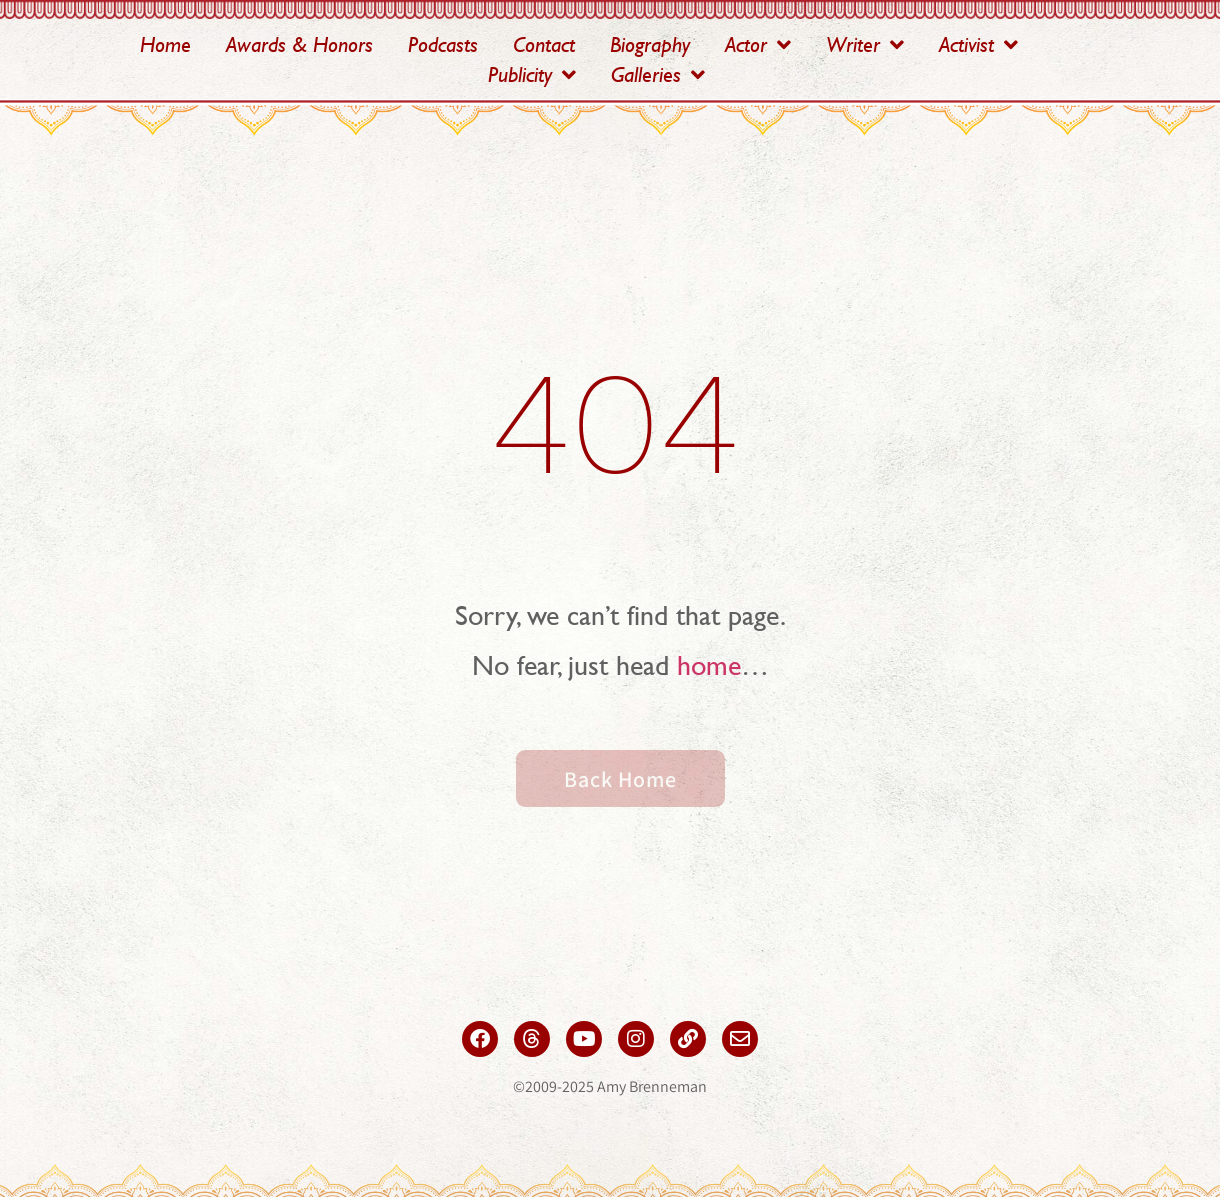 The height and width of the screenshot is (1197, 1220). What do you see at coordinates (650, 44) in the screenshot?
I see `Biography` at bounding box center [650, 44].